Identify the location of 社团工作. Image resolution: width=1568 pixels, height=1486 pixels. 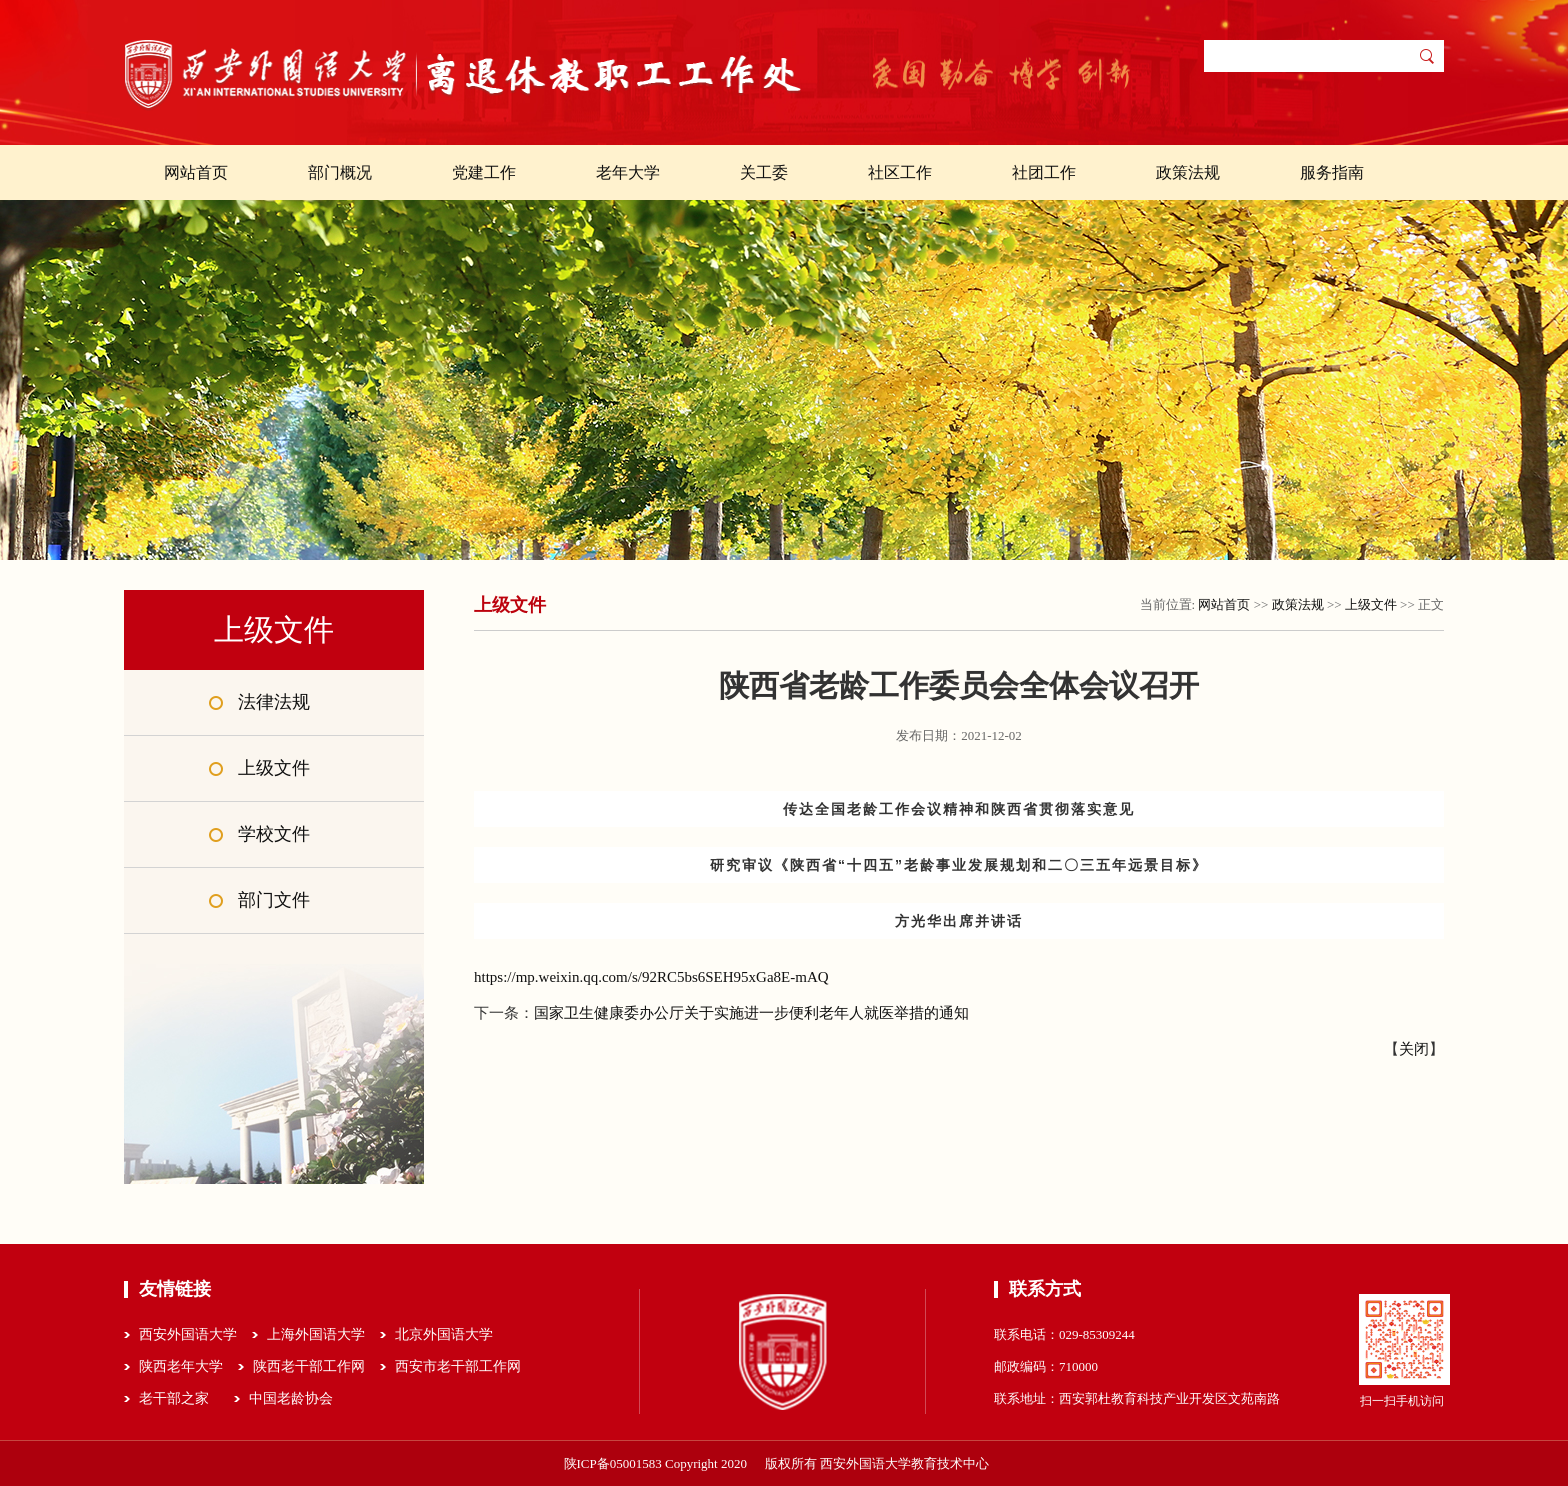
(1044, 172).